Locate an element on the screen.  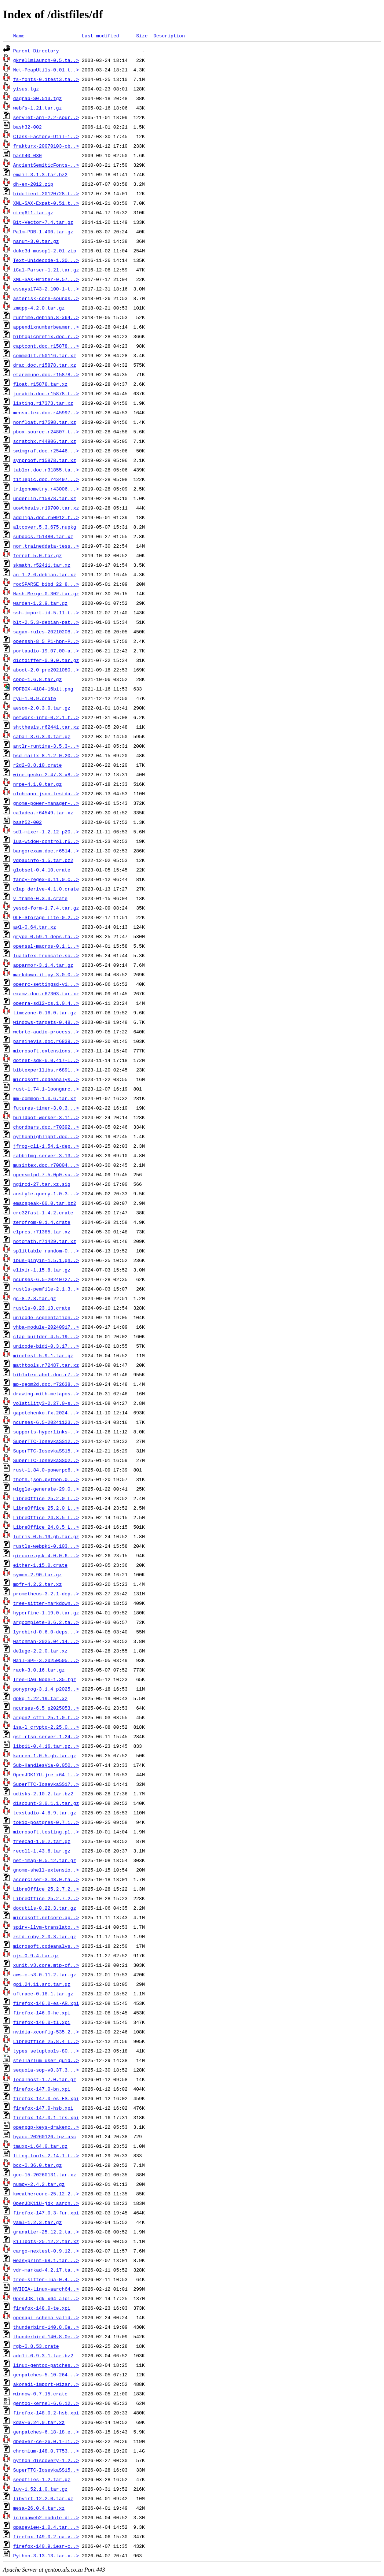
emacspeak-60.0.tar.bz2 is located at coordinates (44, 1203).